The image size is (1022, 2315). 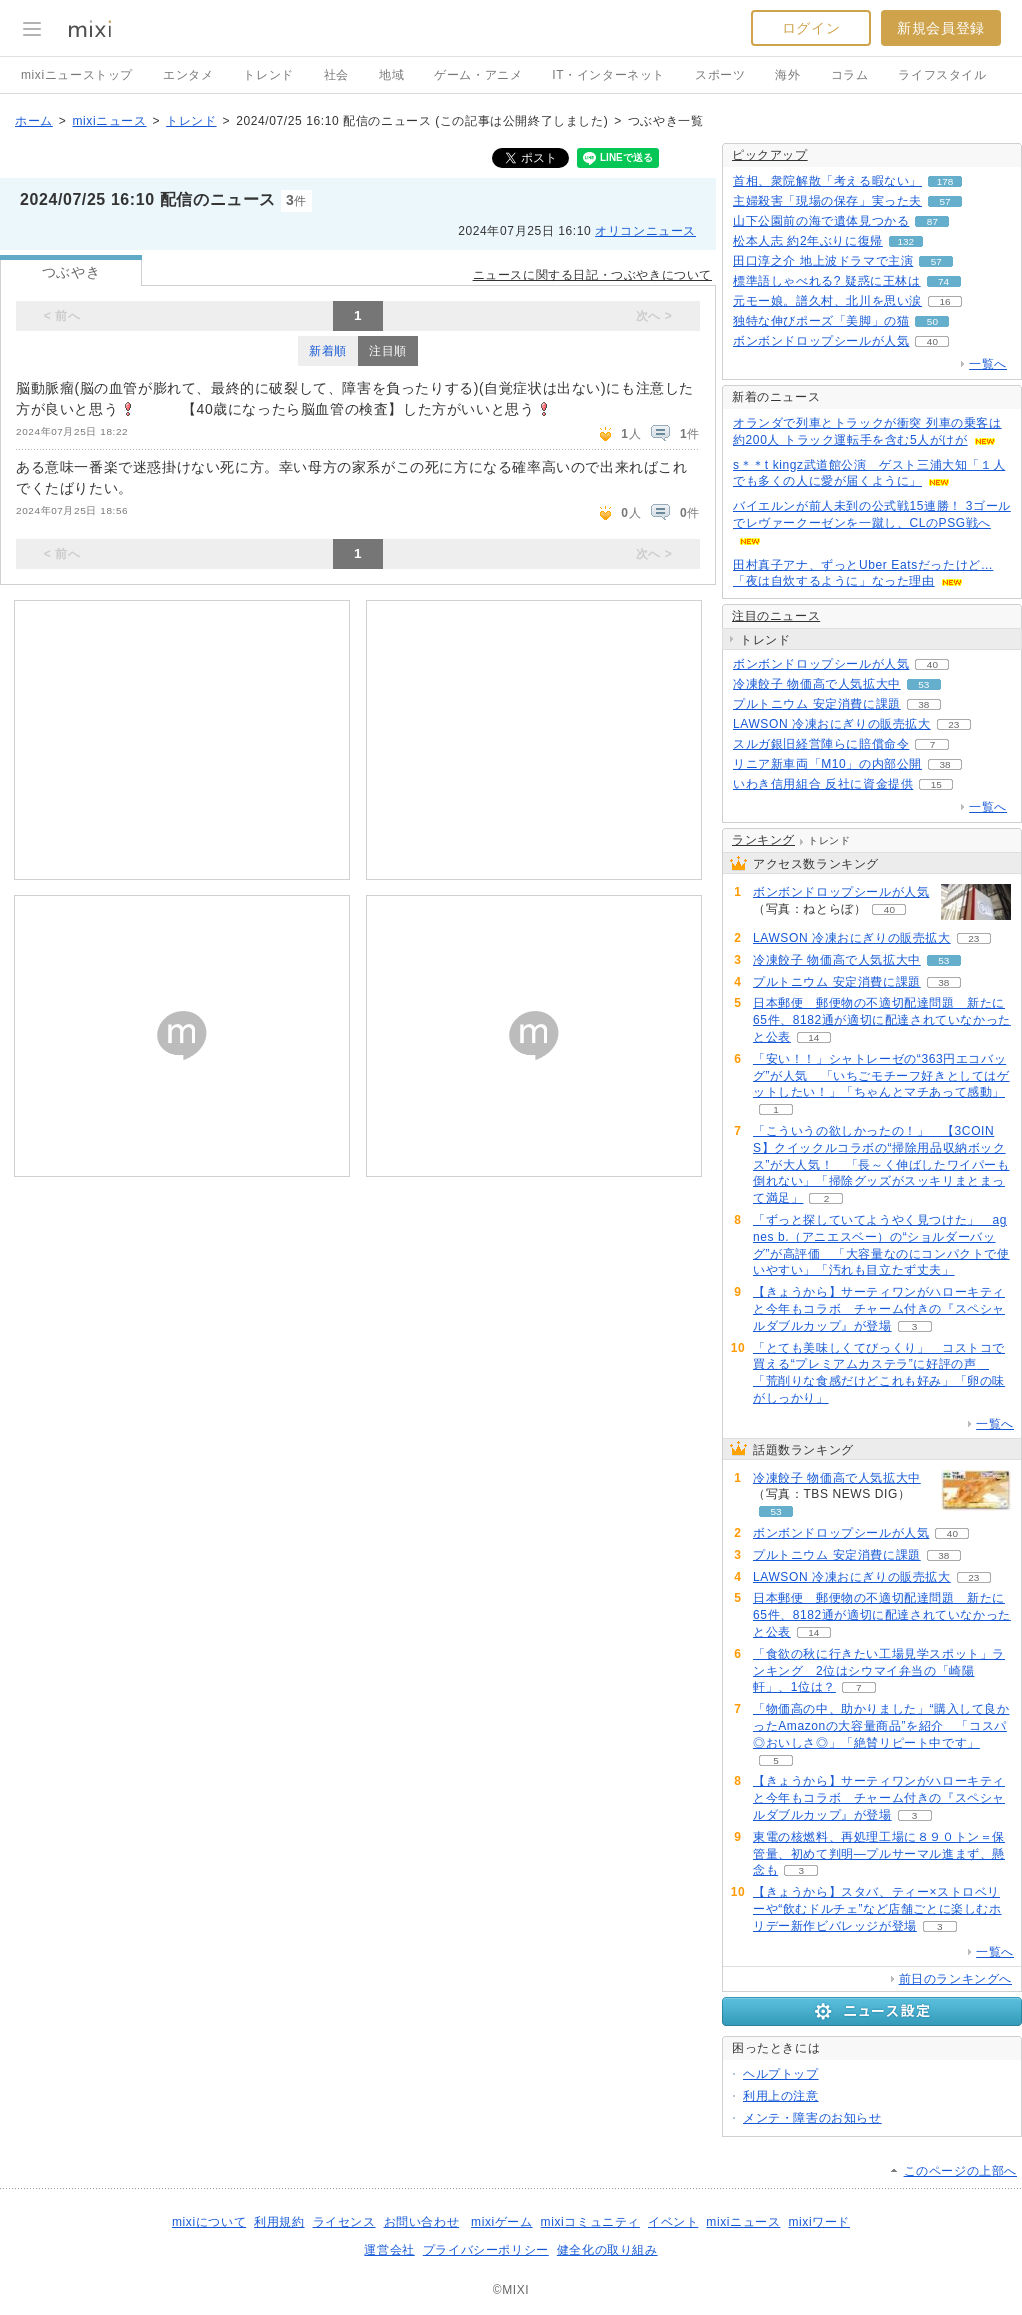 What do you see at coordinates (942, 75) in the screenshot?
I see `ライフスタイル` at bounding box center [942, 75].